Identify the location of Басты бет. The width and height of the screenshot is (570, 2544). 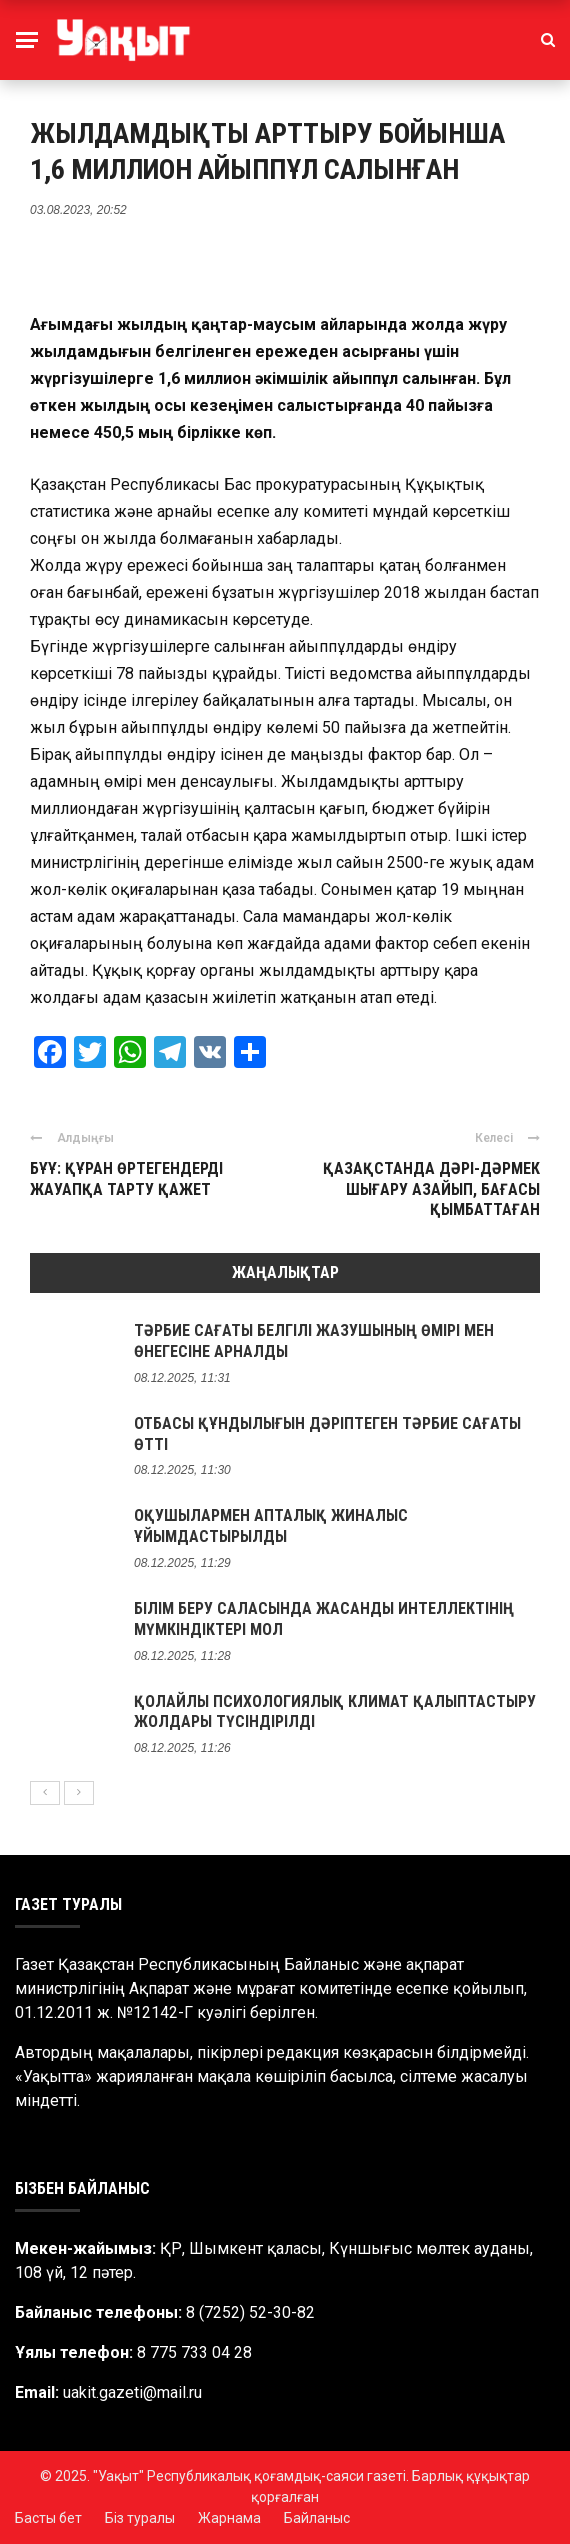
(48, 2518).